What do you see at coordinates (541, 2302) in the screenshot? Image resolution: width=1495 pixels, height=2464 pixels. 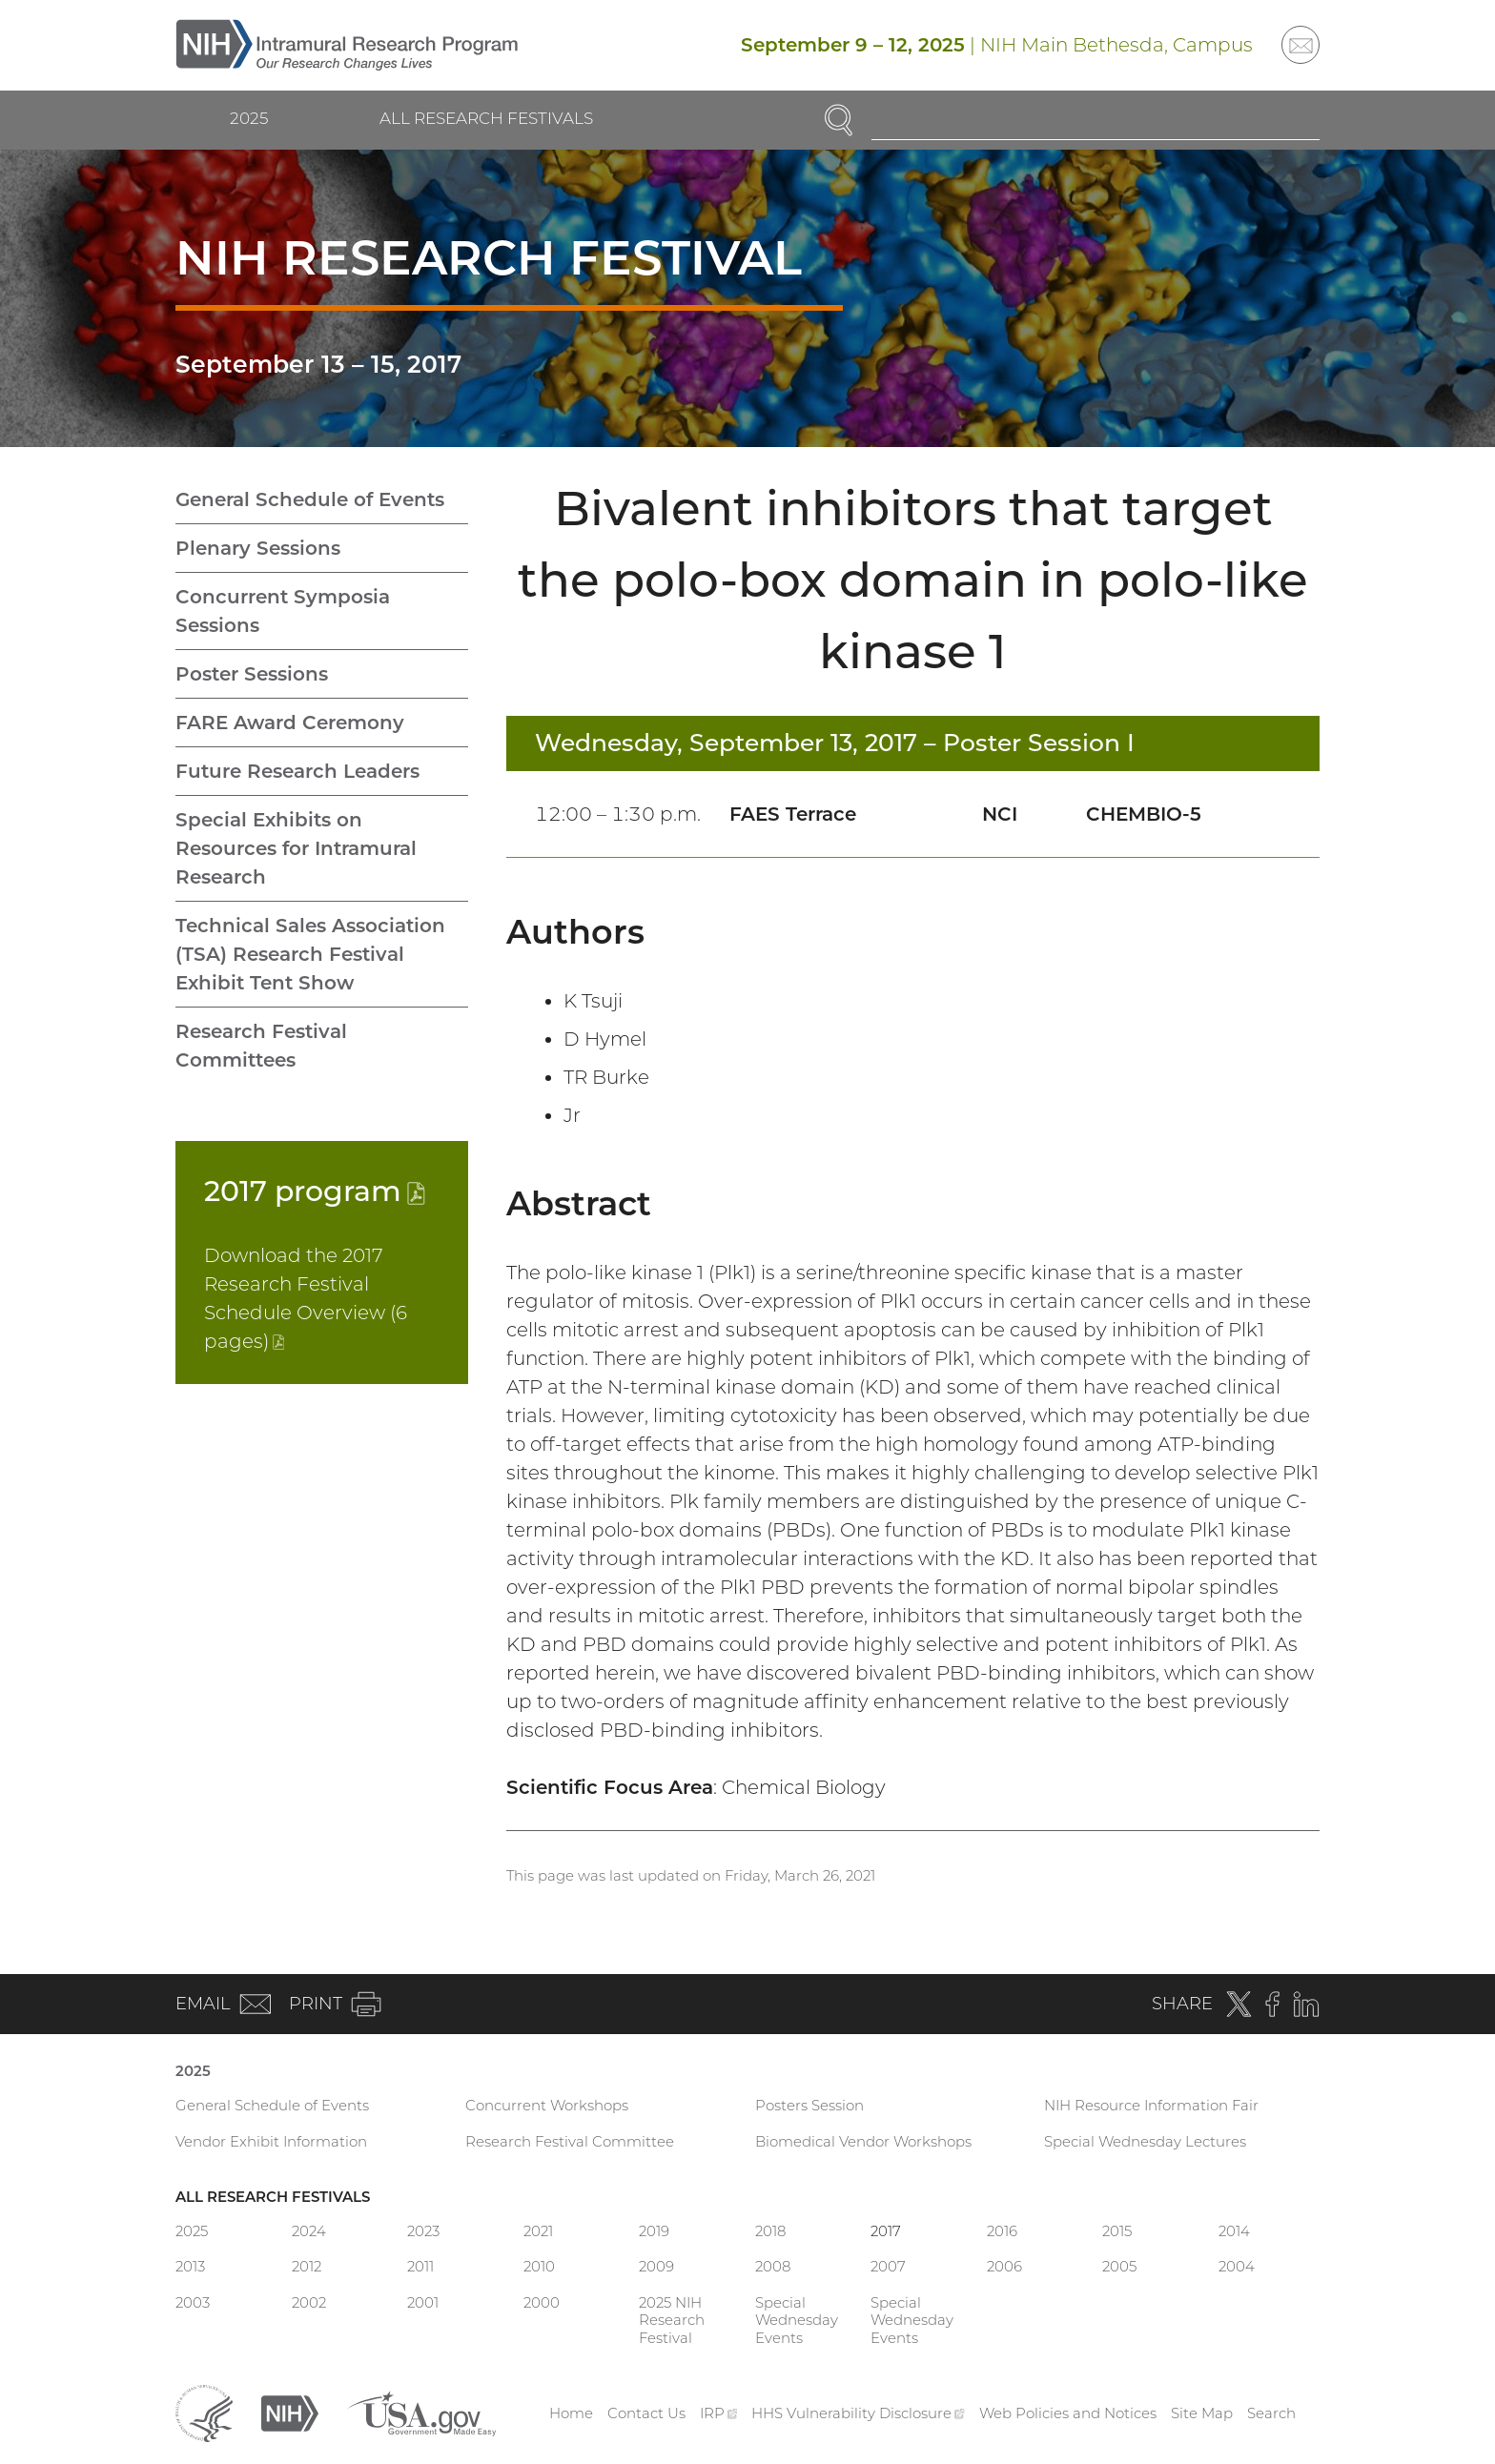 I see `2000` at bounding box center [541, 2302].